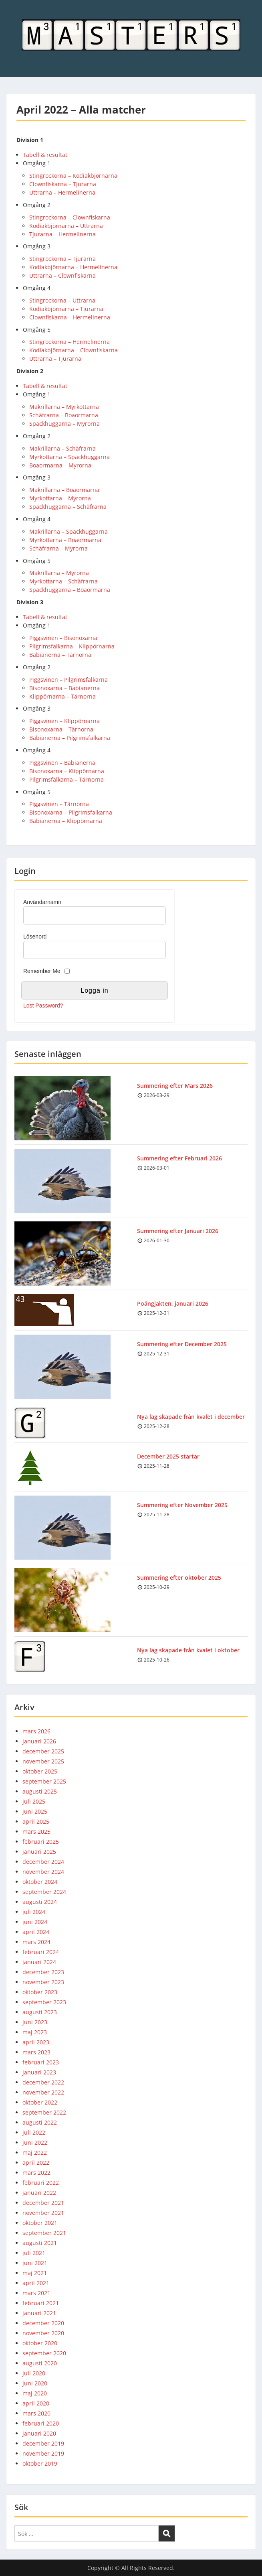 The width and height of the screenshot is (262, 2576). What do you see at coordinates (43, 2323) in the screenshot?
I see `december 2020` at bounding box center [43, 2323].